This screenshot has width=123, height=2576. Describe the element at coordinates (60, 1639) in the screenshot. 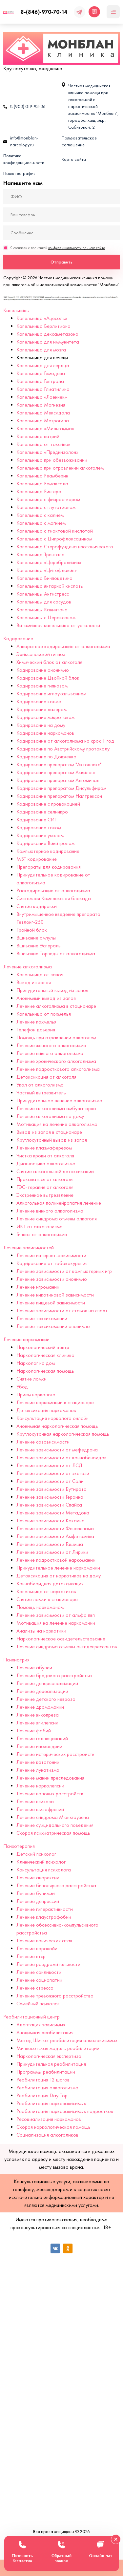

I see `Наркологическое освидетельствование` at that location.